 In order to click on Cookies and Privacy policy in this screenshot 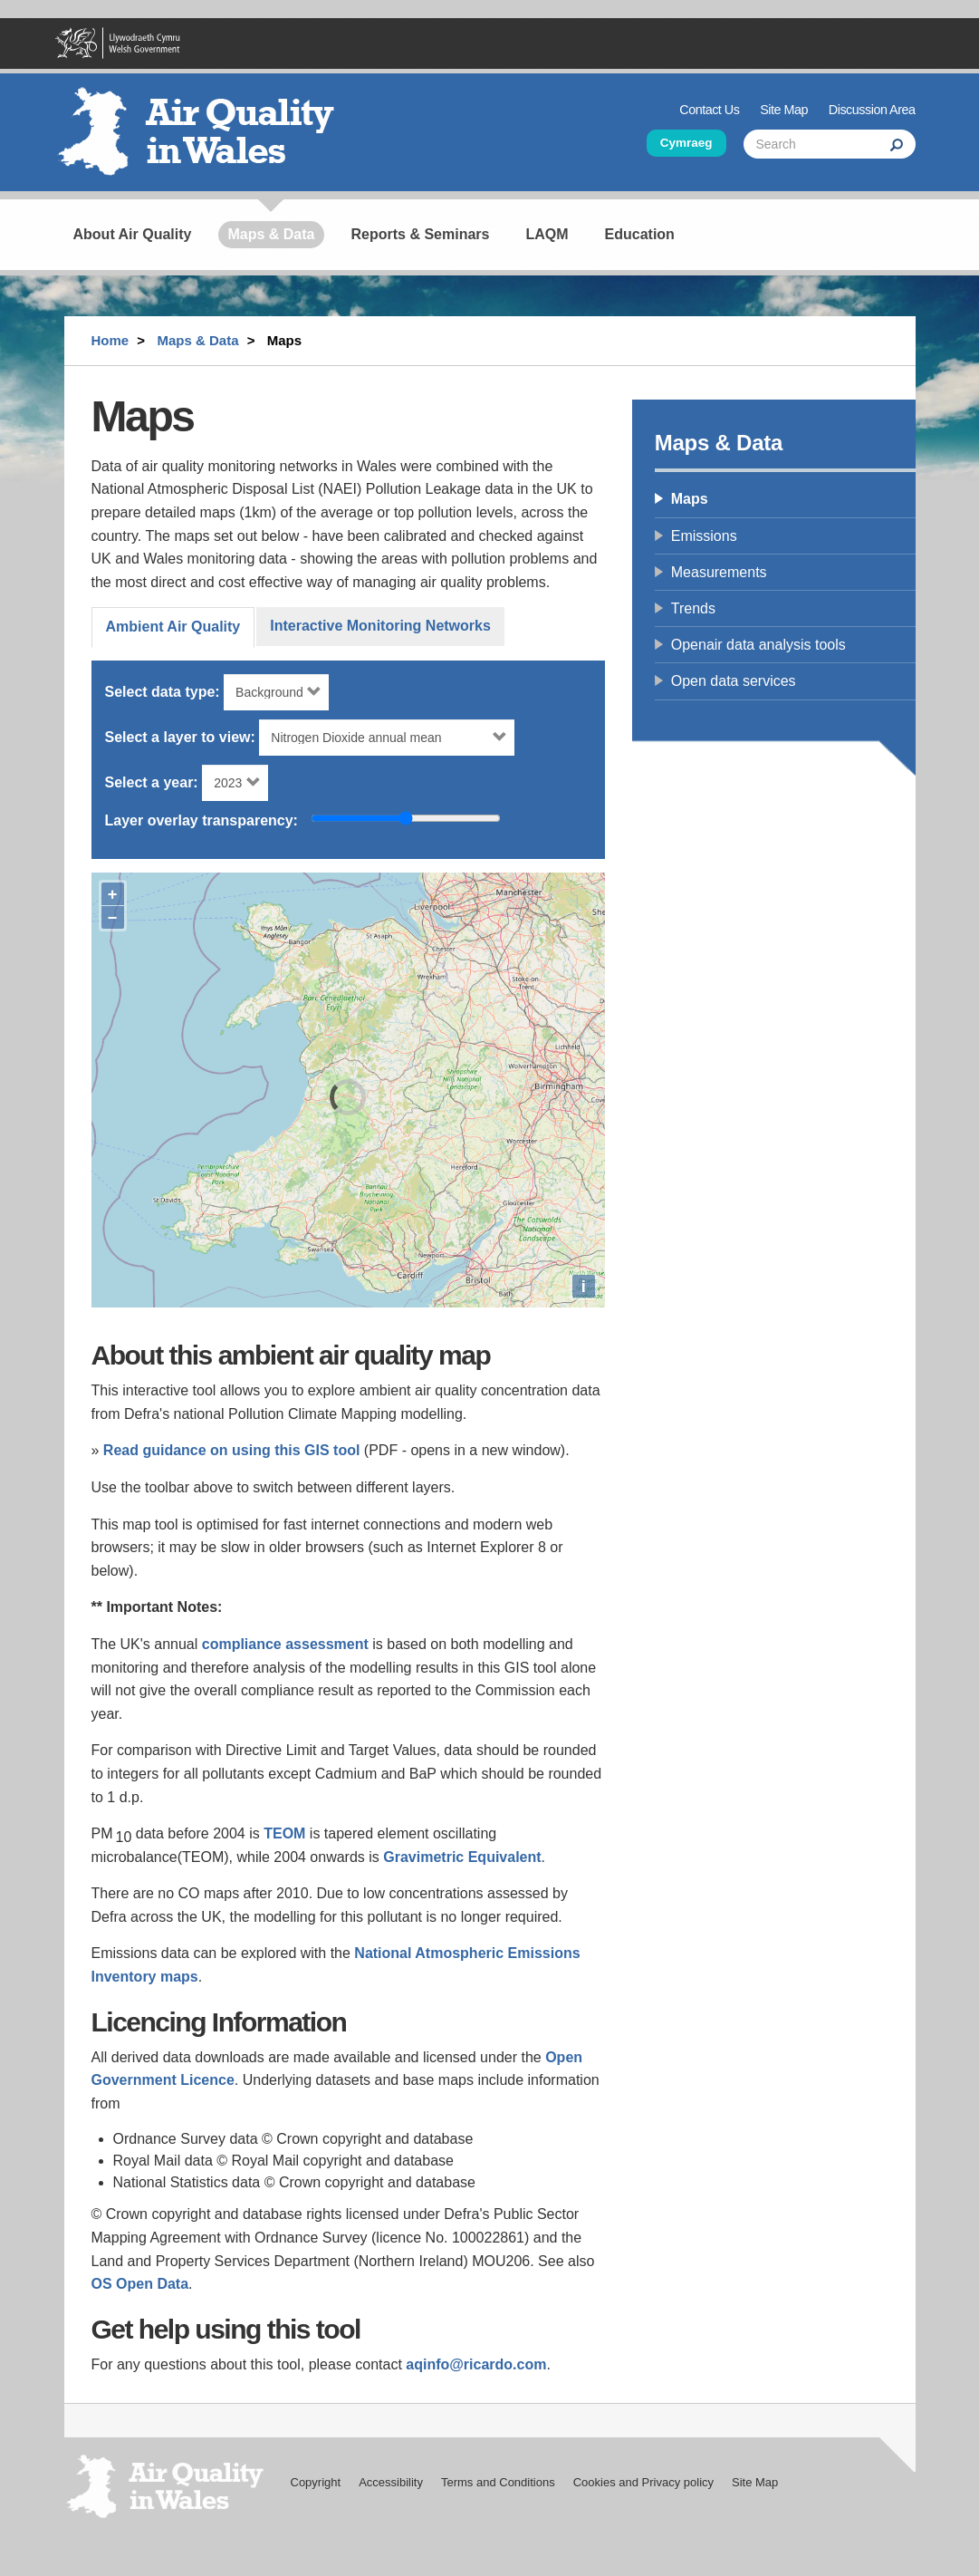, I will do `click(643, 2482)`.